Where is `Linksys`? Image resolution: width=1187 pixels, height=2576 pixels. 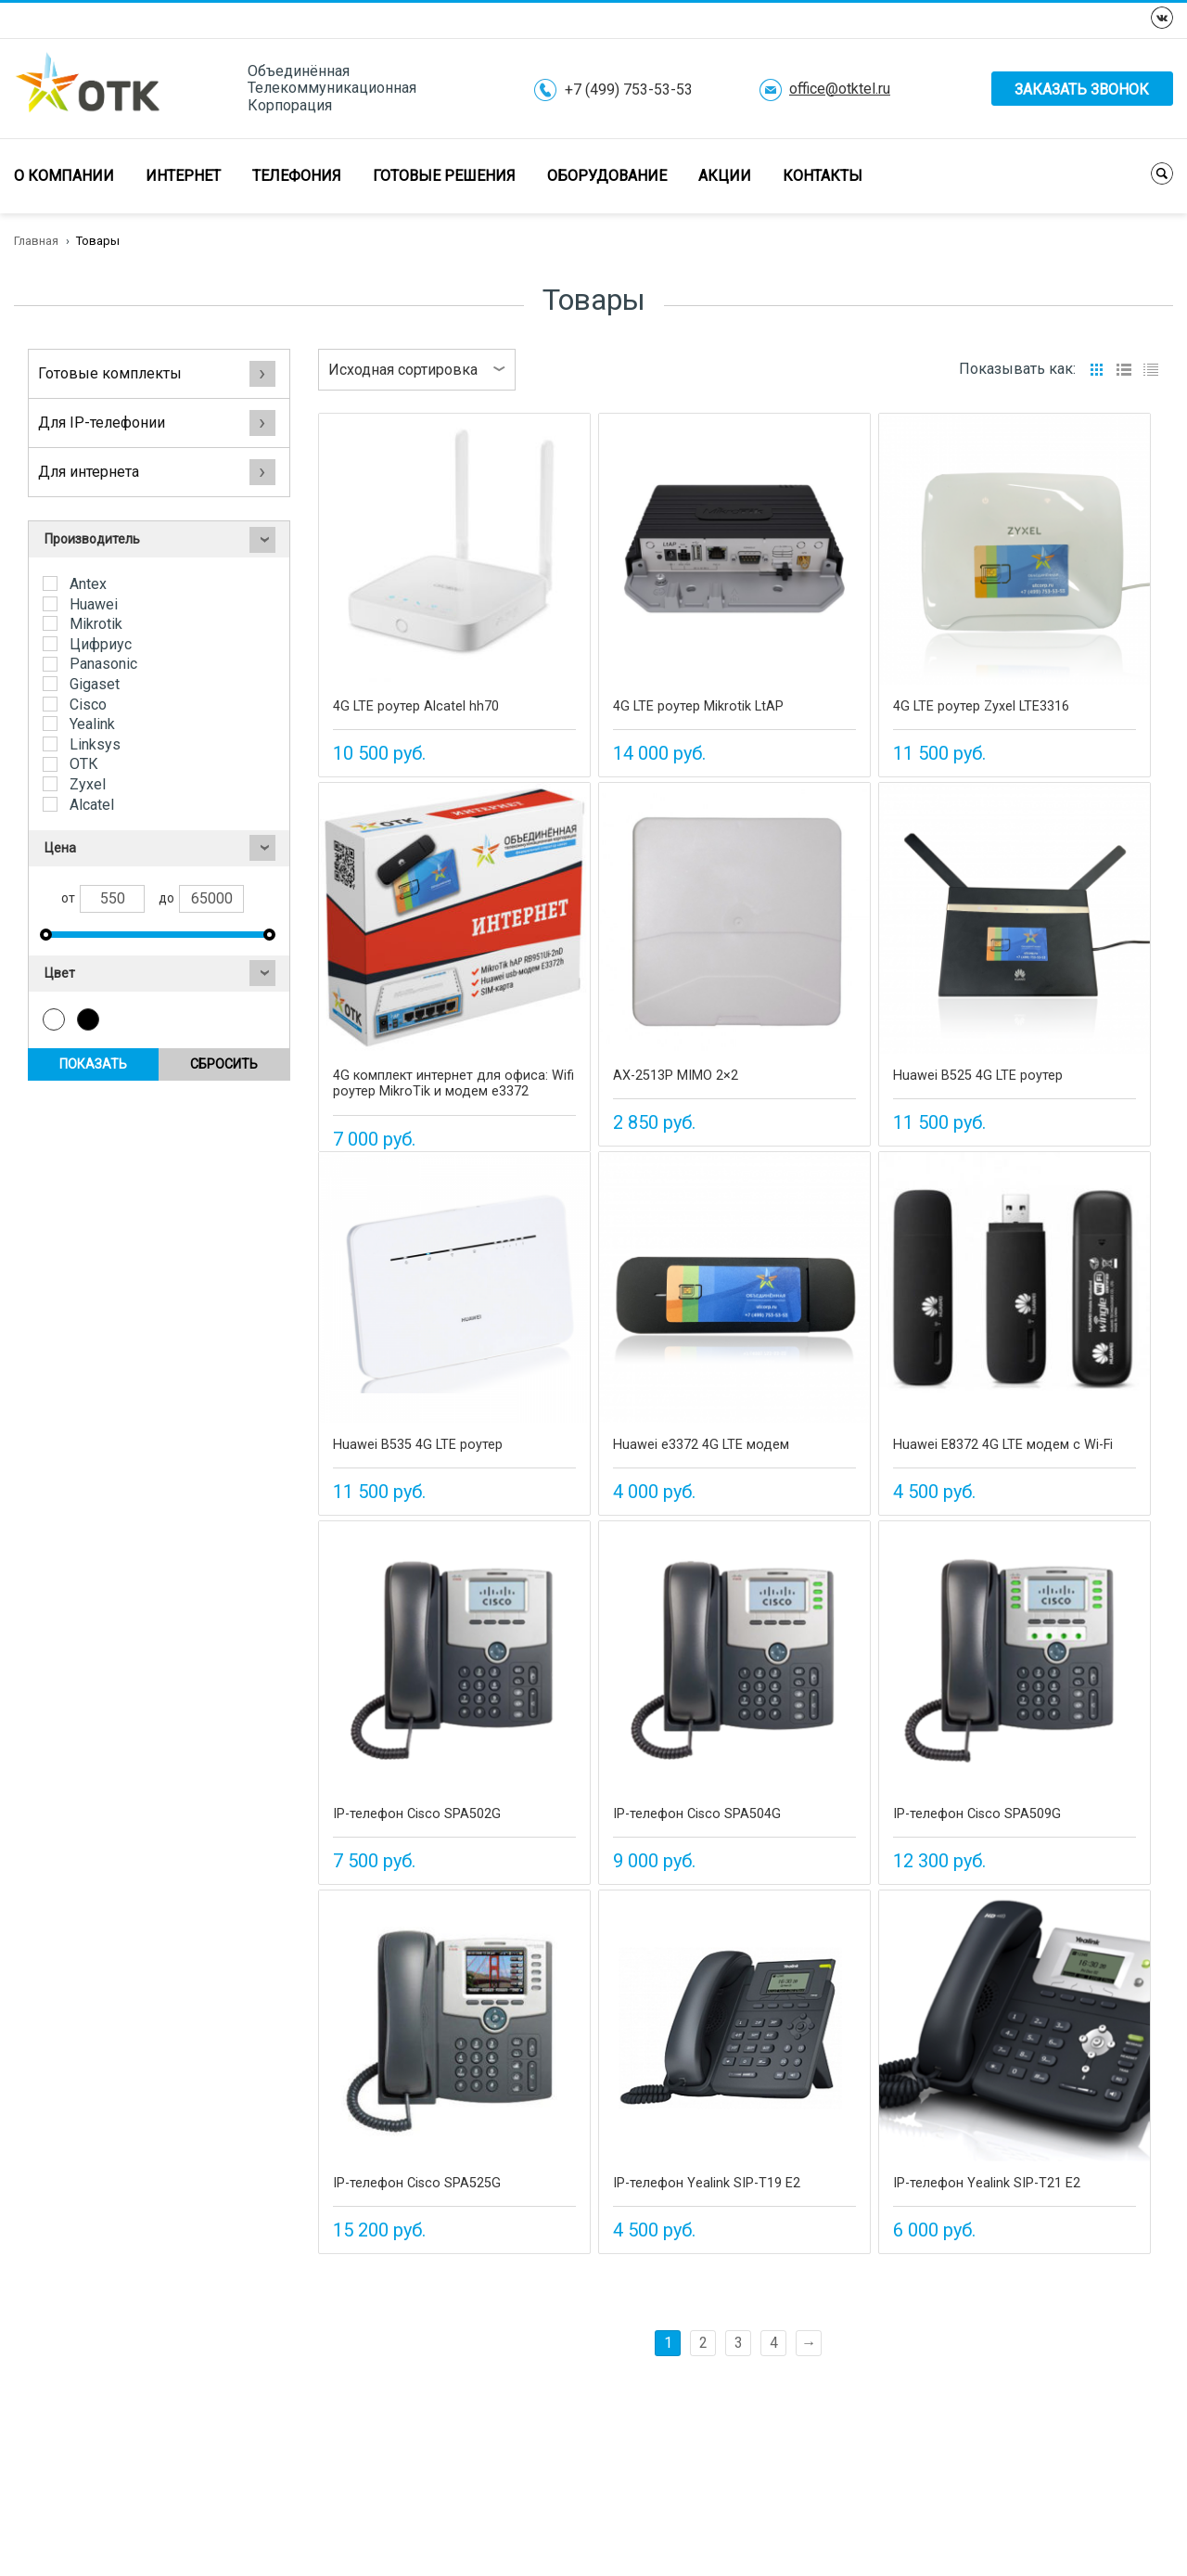
Linksys is located at coordinates (93, 744).